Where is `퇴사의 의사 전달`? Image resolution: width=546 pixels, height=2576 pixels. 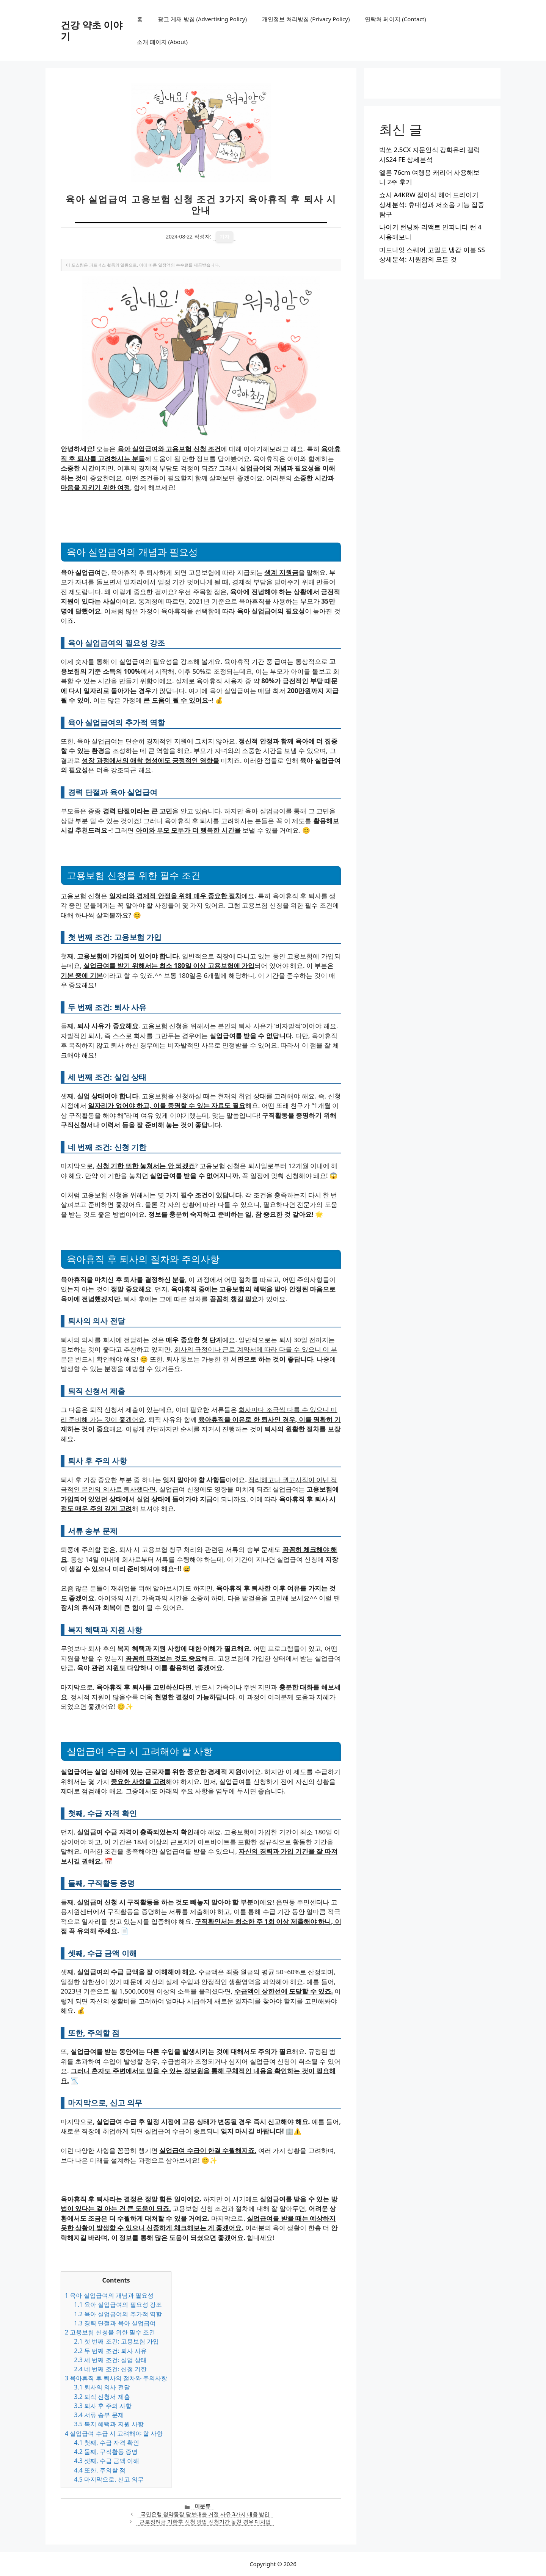
퇴사의 의사 전달 is located at coordinates (102, 2387).